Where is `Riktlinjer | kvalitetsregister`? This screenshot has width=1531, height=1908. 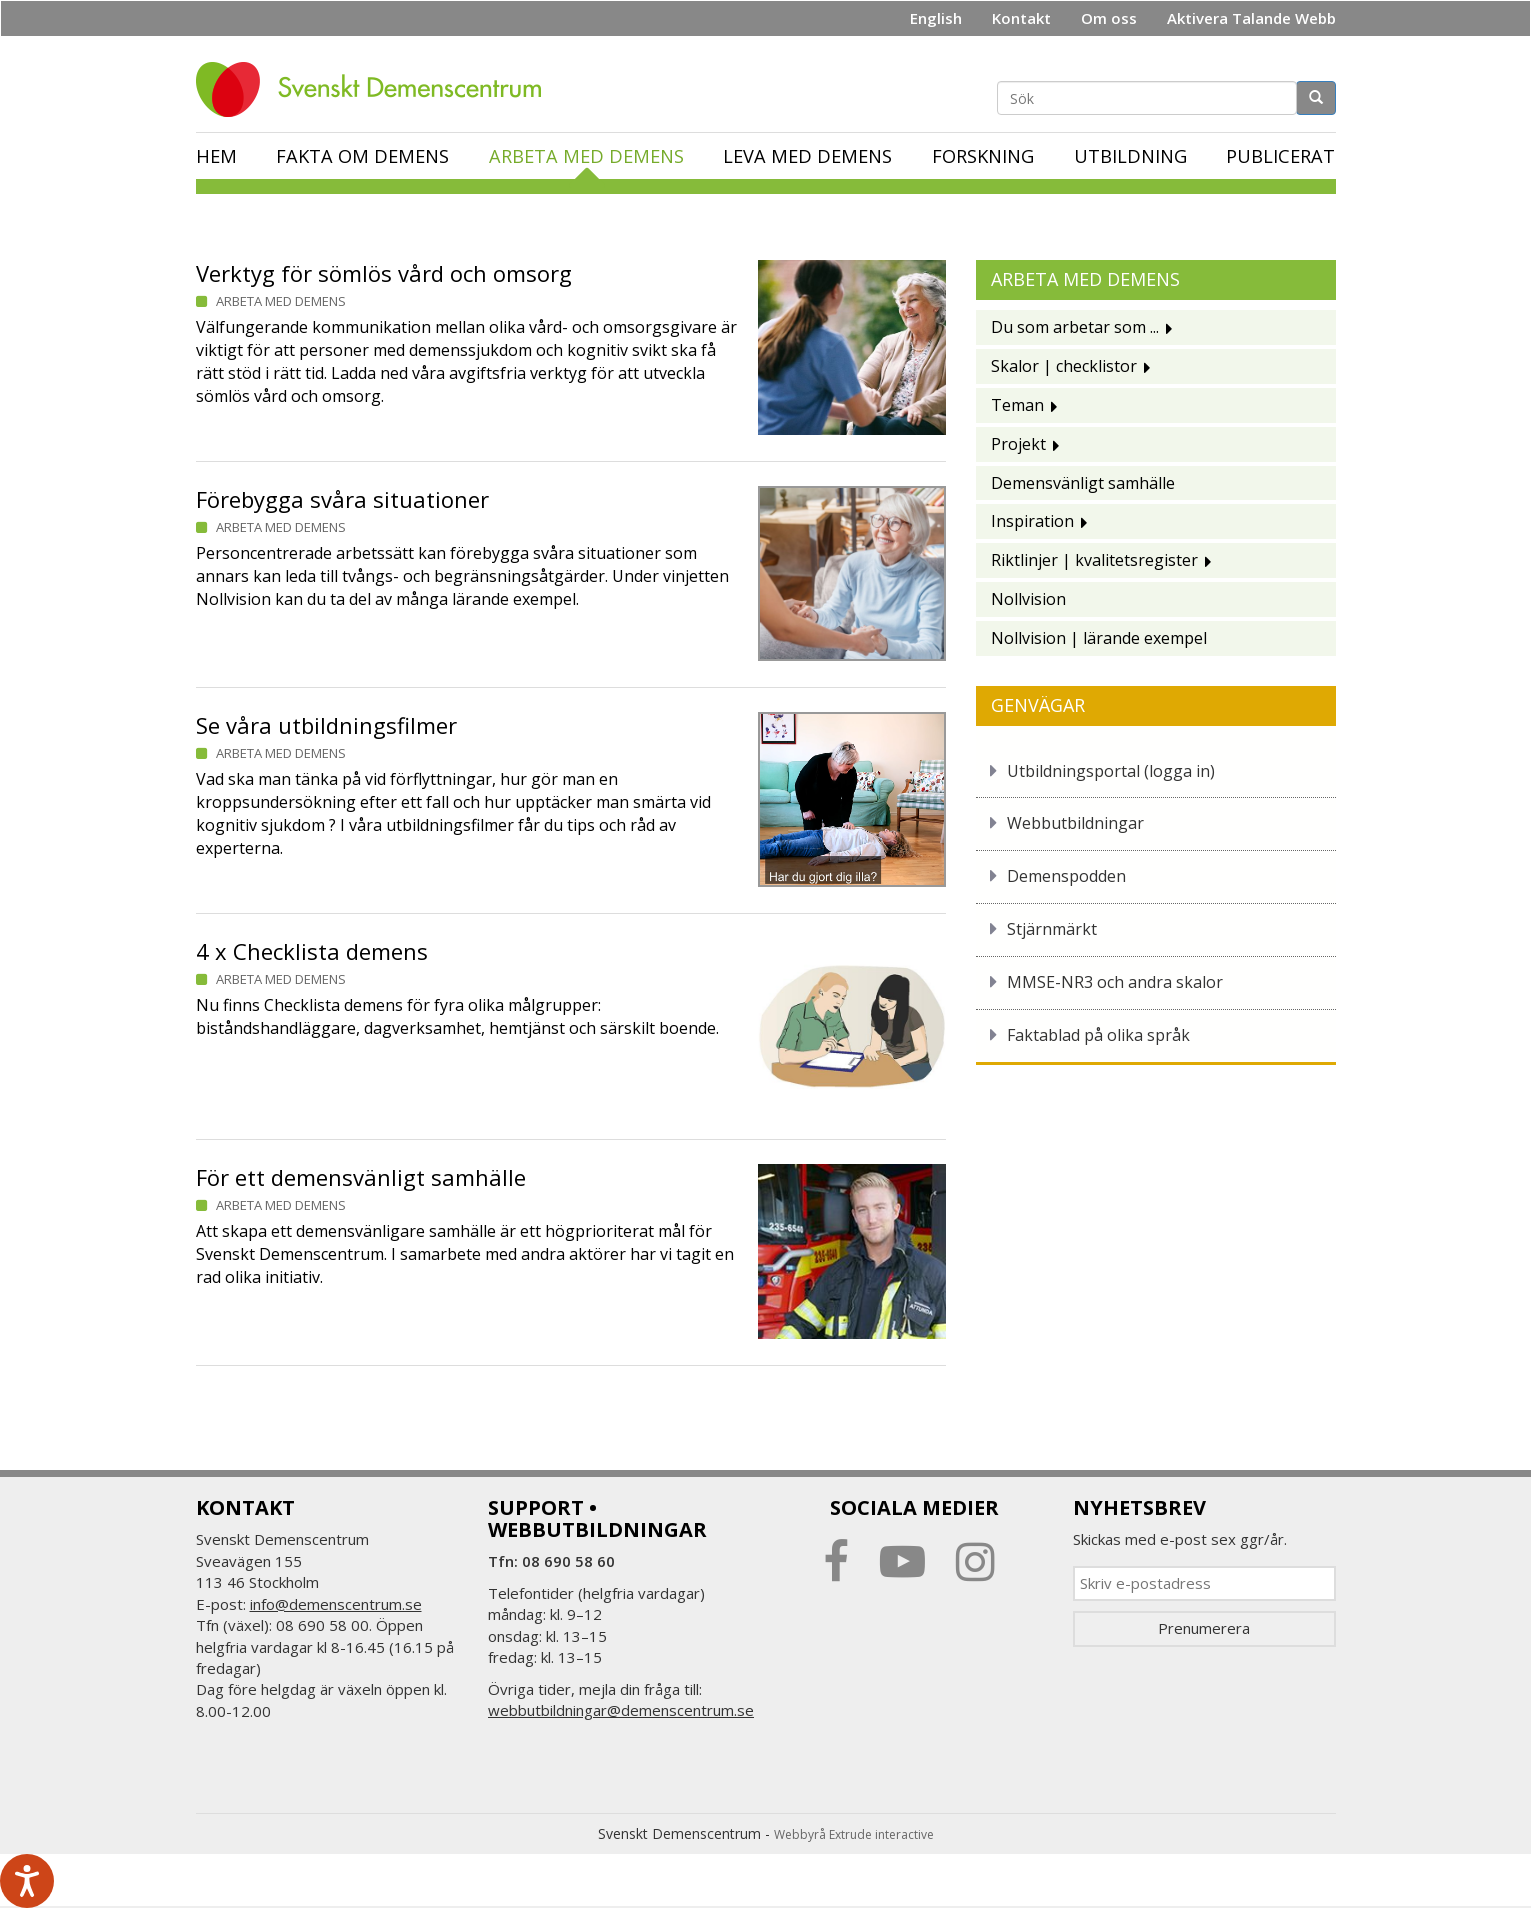 Riktlinjer | kvalitetsregister is located at coordinates (1094, 560).